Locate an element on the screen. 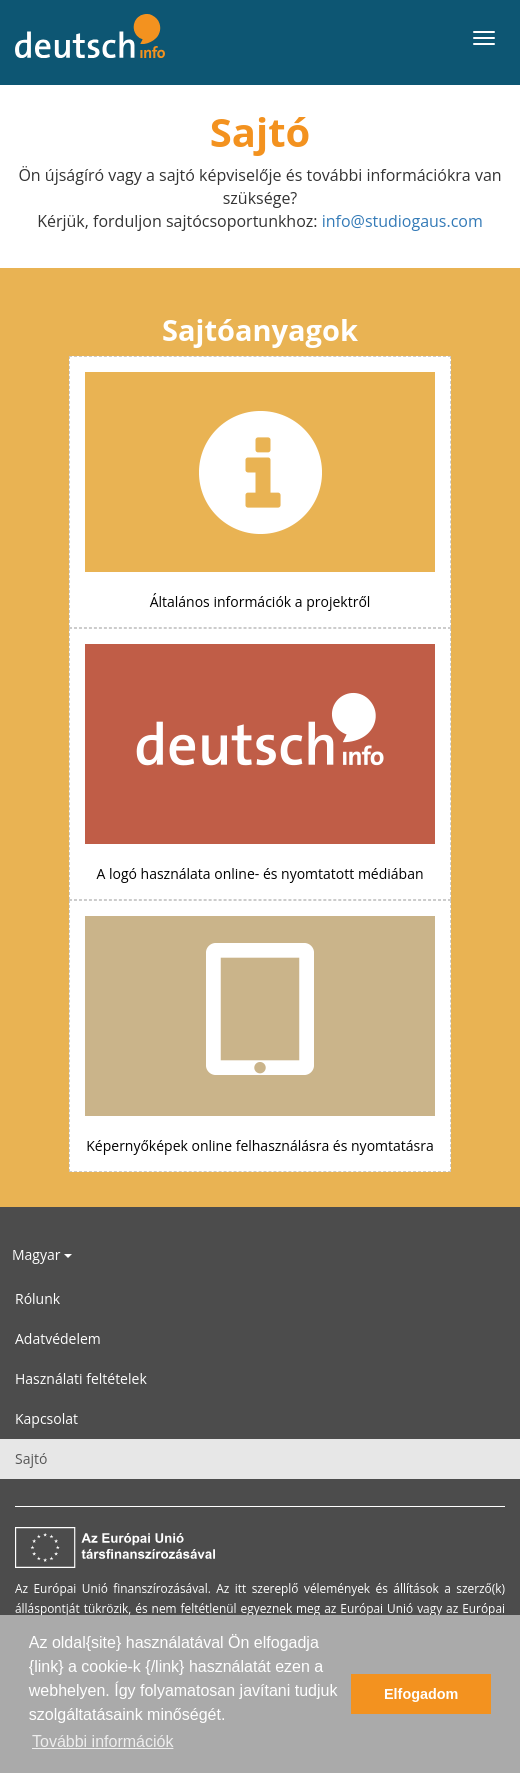  Elfogadom [button] is located at coordinates (421, 1694).